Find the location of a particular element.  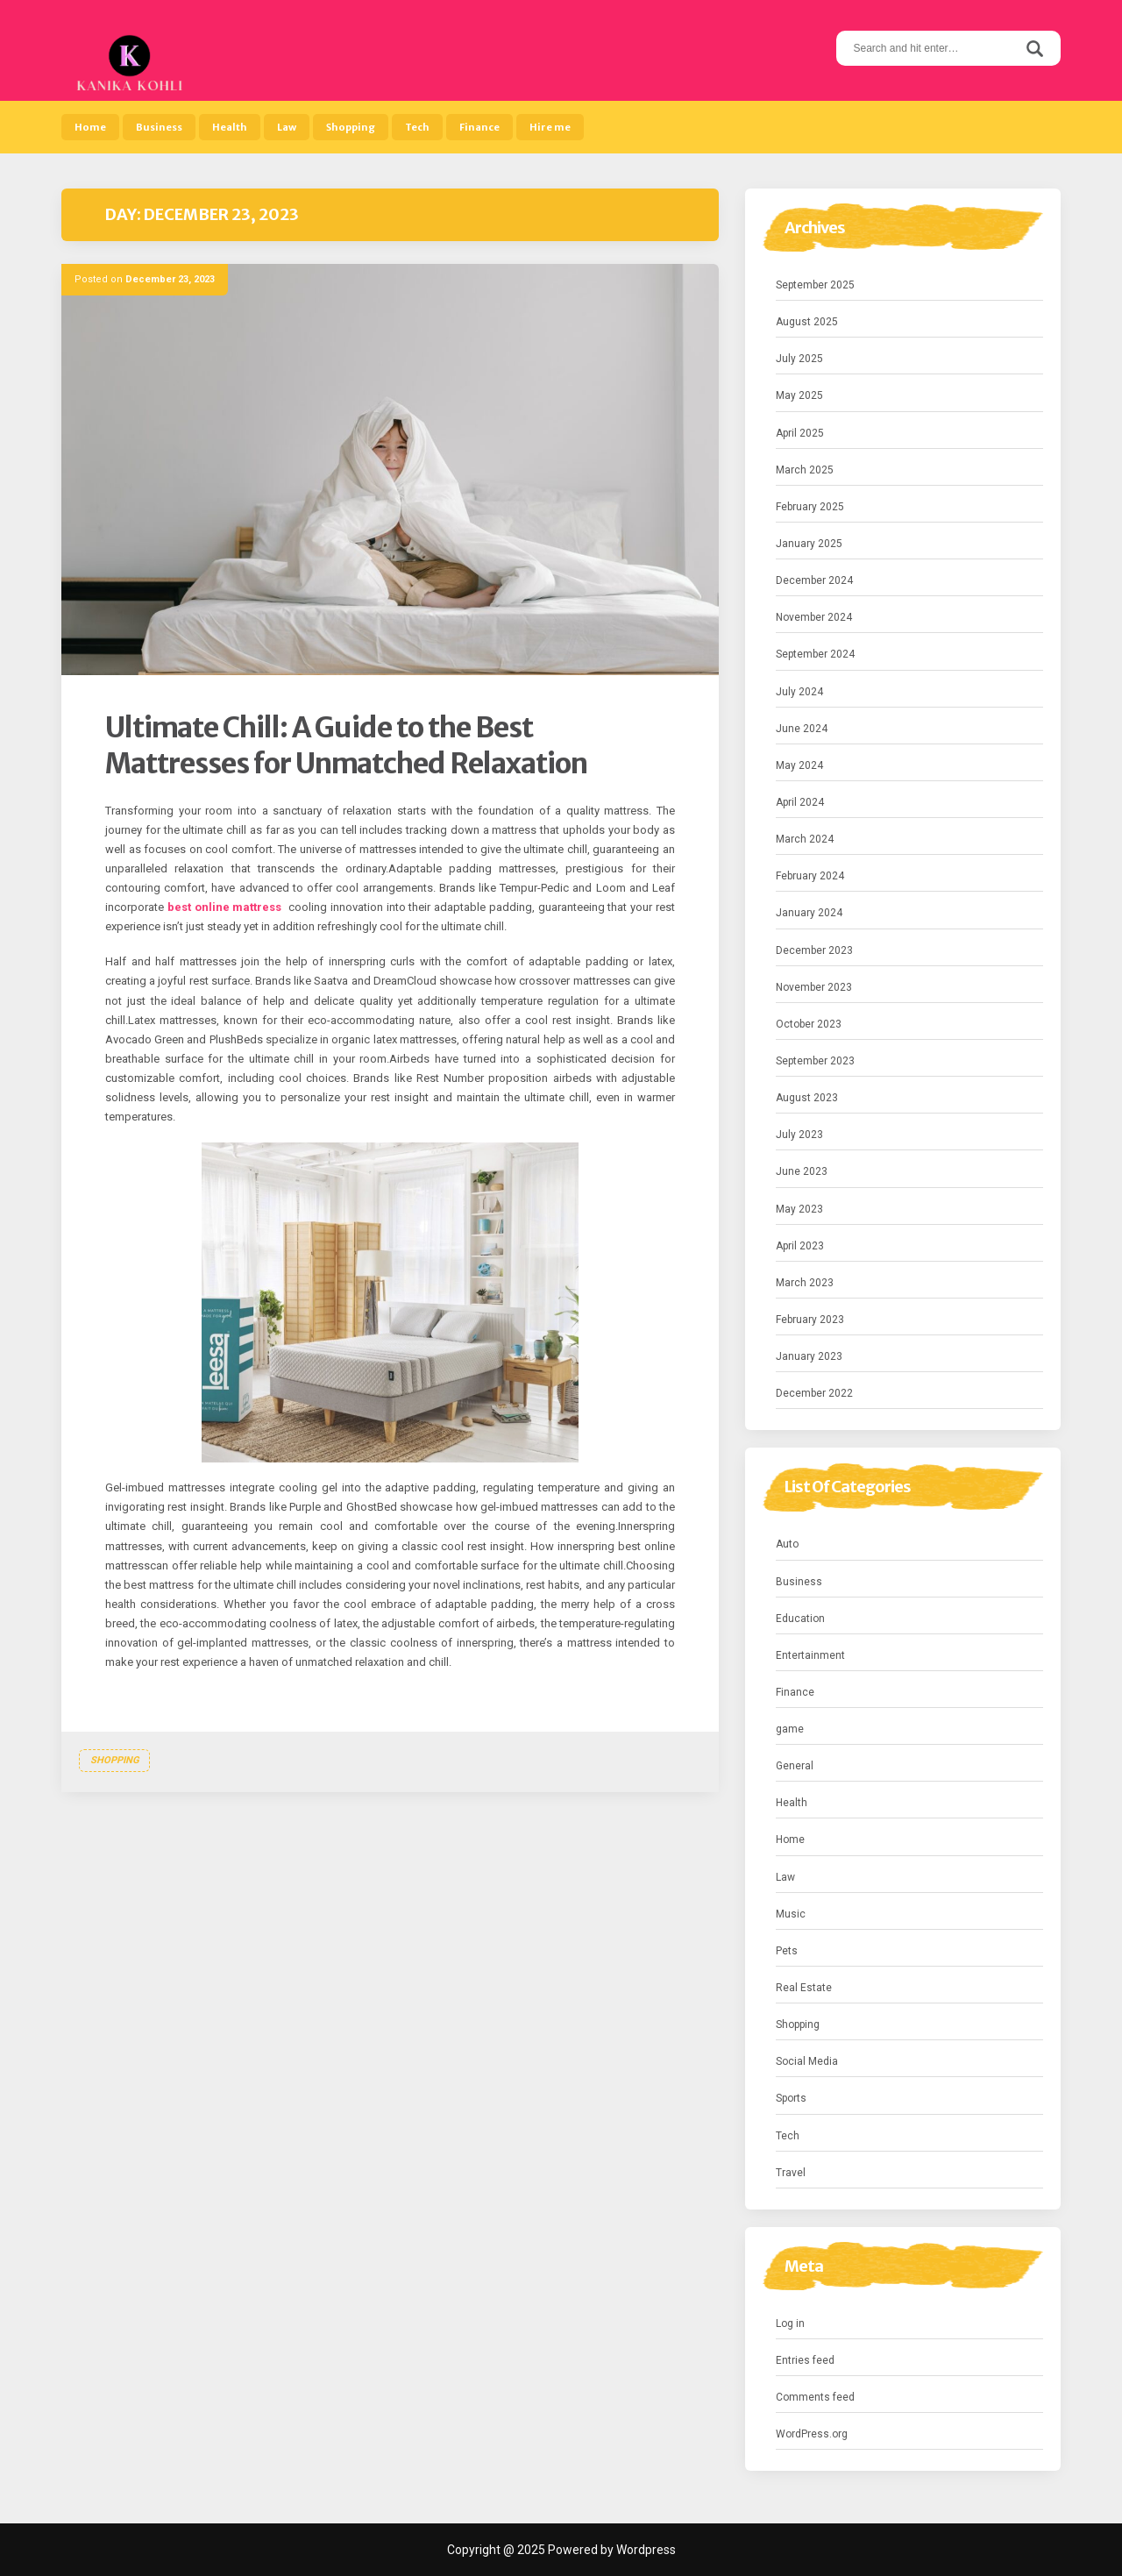

Law is located at coordinates (286, 127).